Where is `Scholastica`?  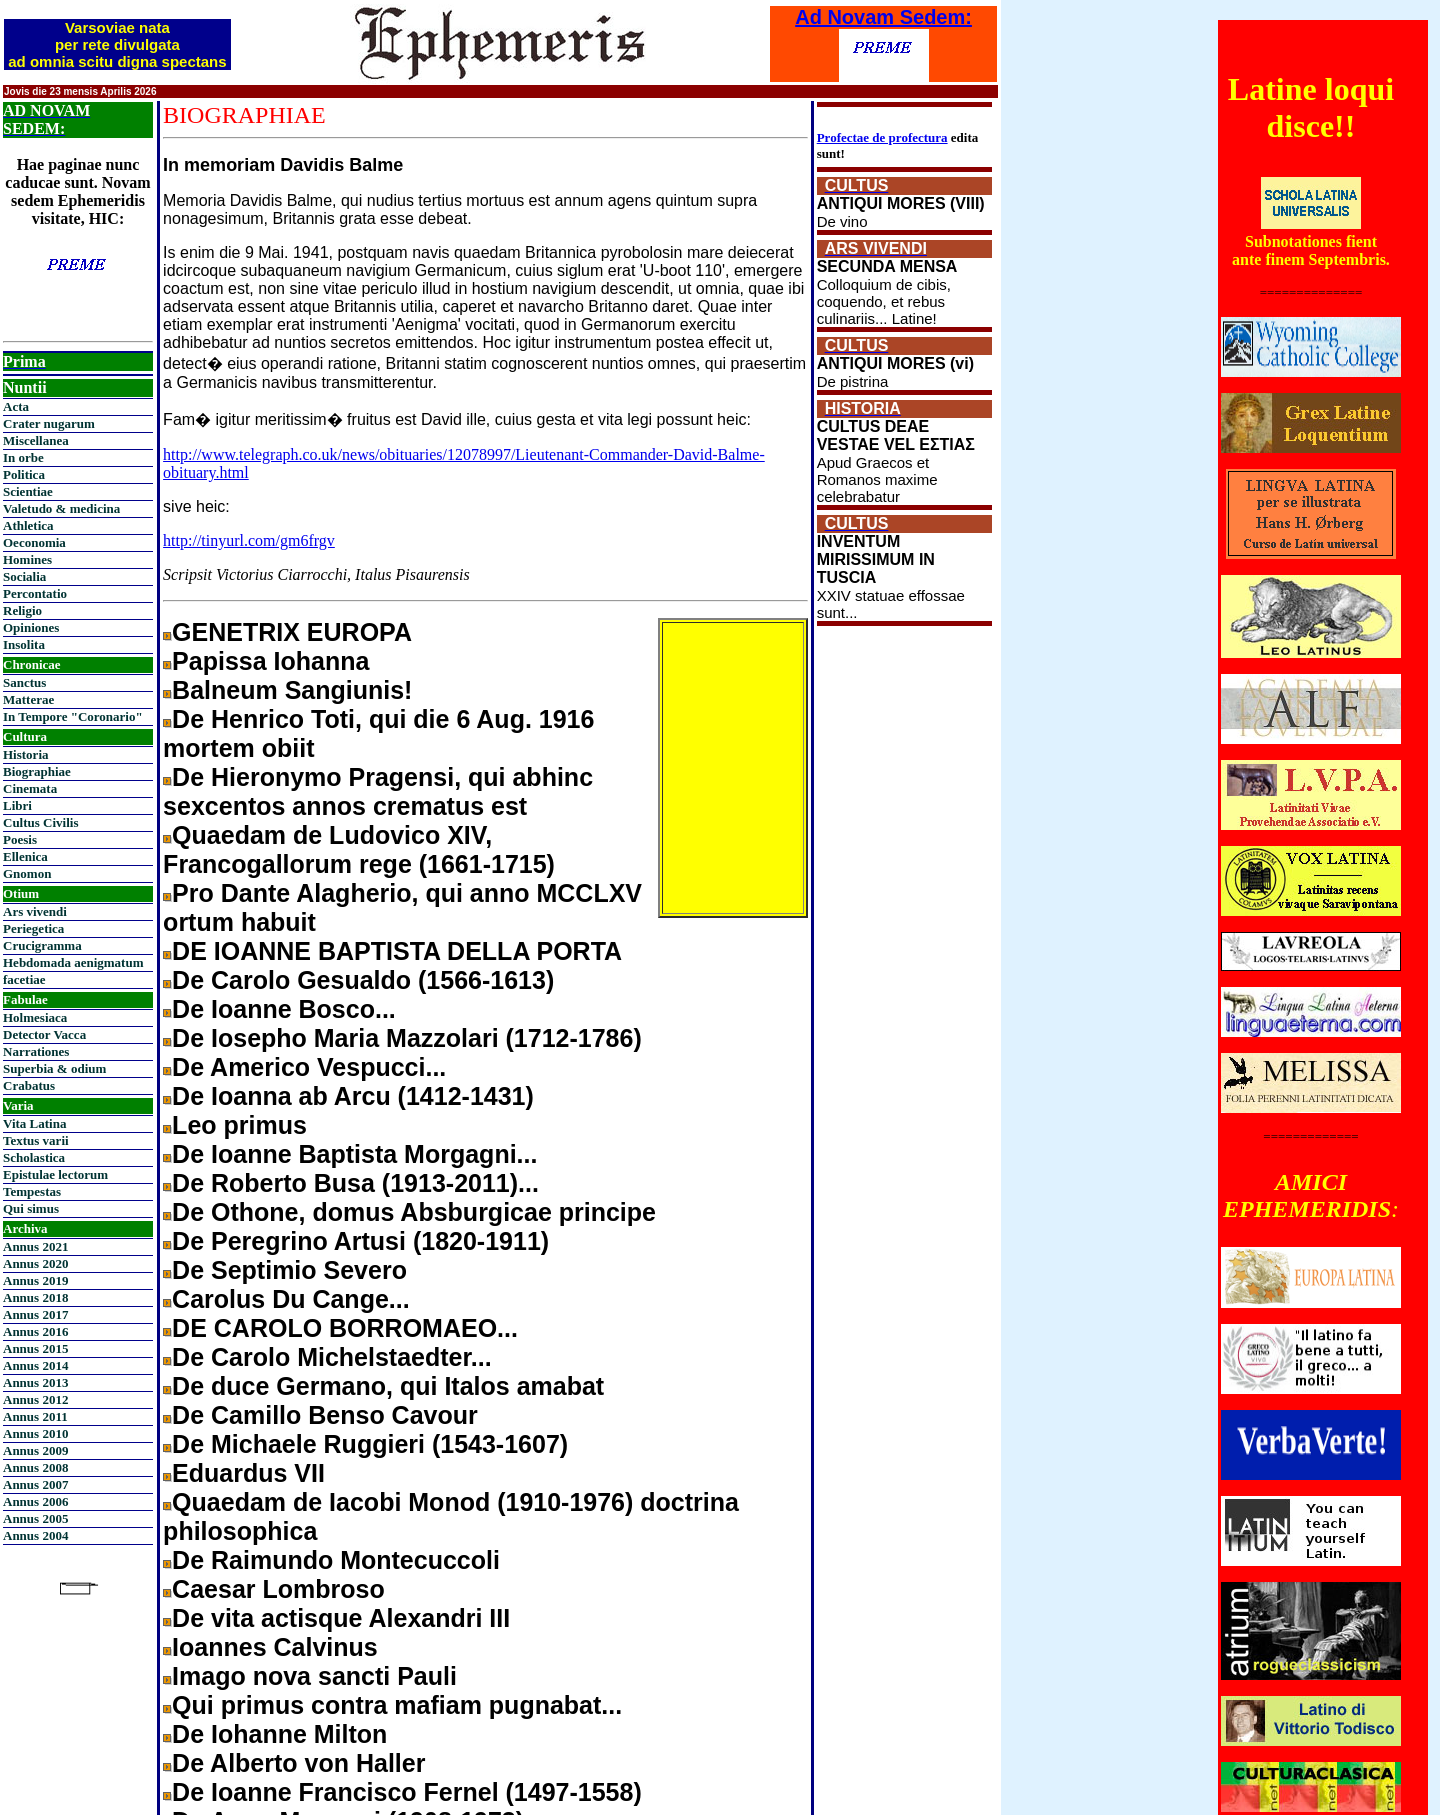
Scholastica is located at coordinates (34, 1157).